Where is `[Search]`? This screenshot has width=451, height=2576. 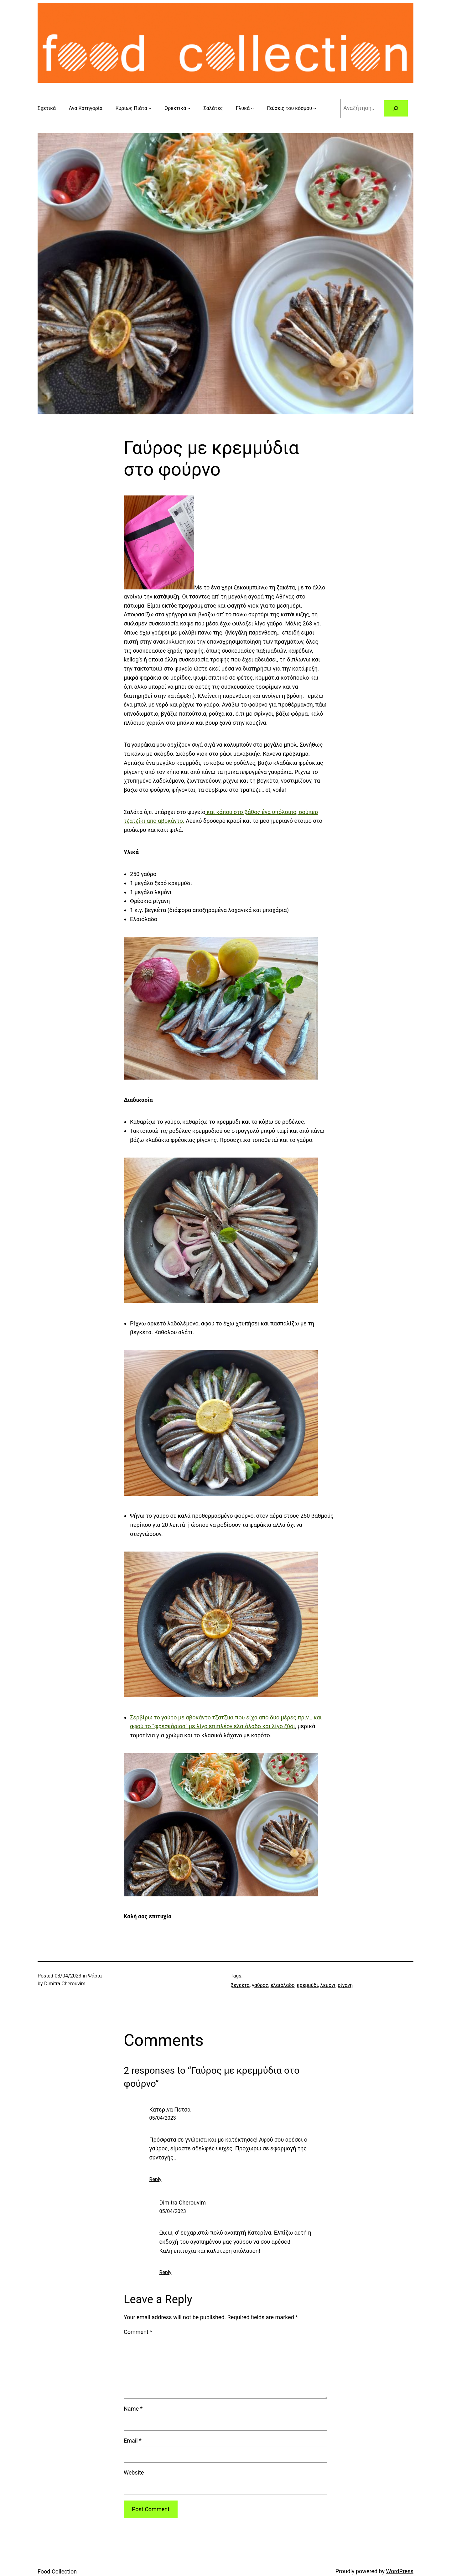
[Search] is located at coordinates (396, 108).